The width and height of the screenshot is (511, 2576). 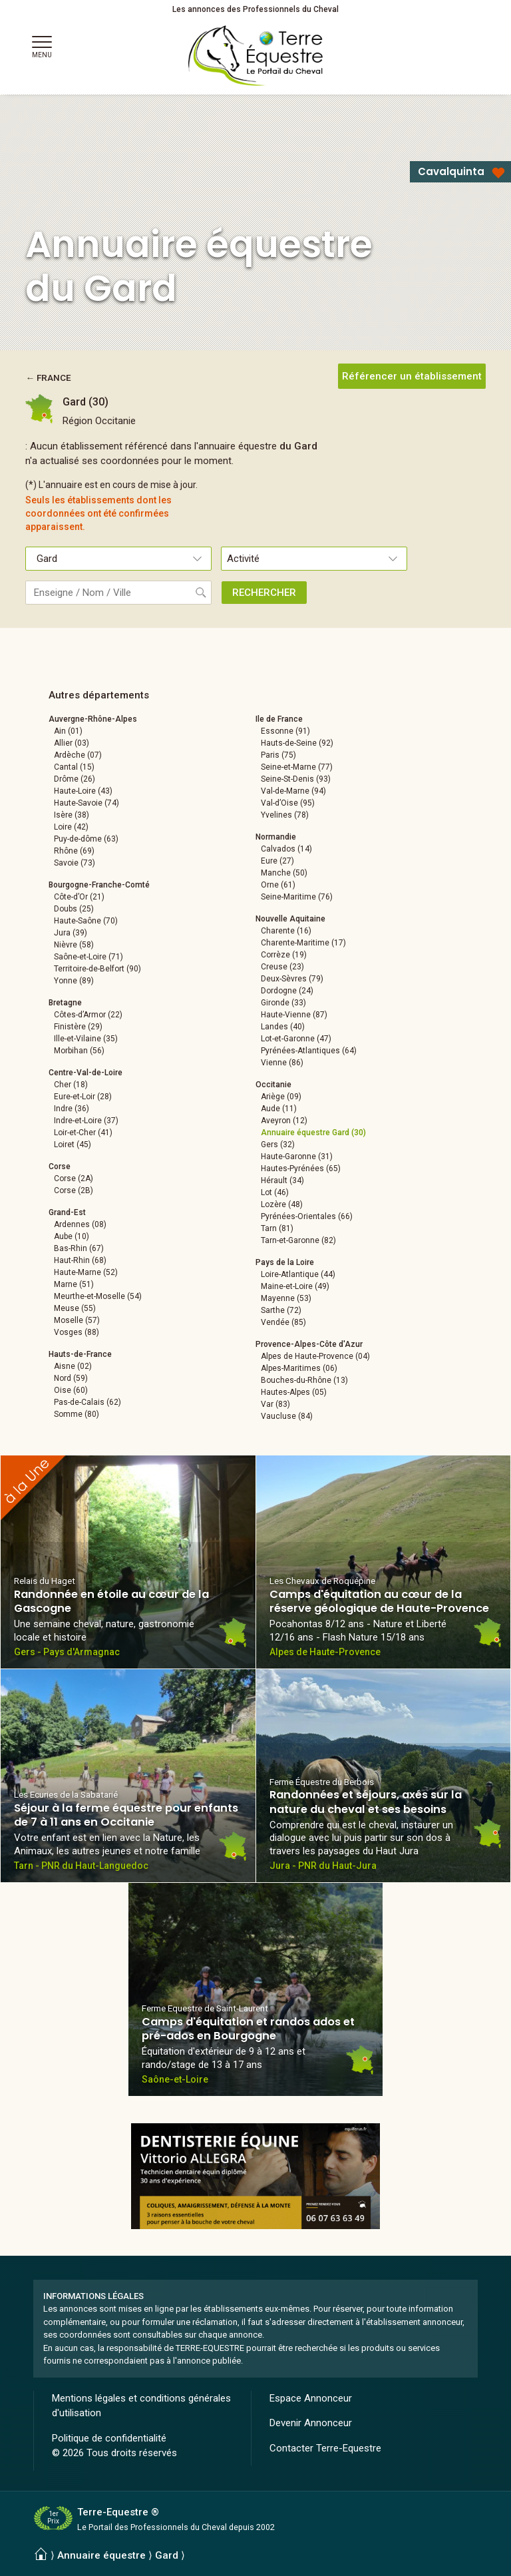 What do you see at coordinates (282, 966) in the screenshot?
I see `Creuse (23)` at bounding box center [282, 966].